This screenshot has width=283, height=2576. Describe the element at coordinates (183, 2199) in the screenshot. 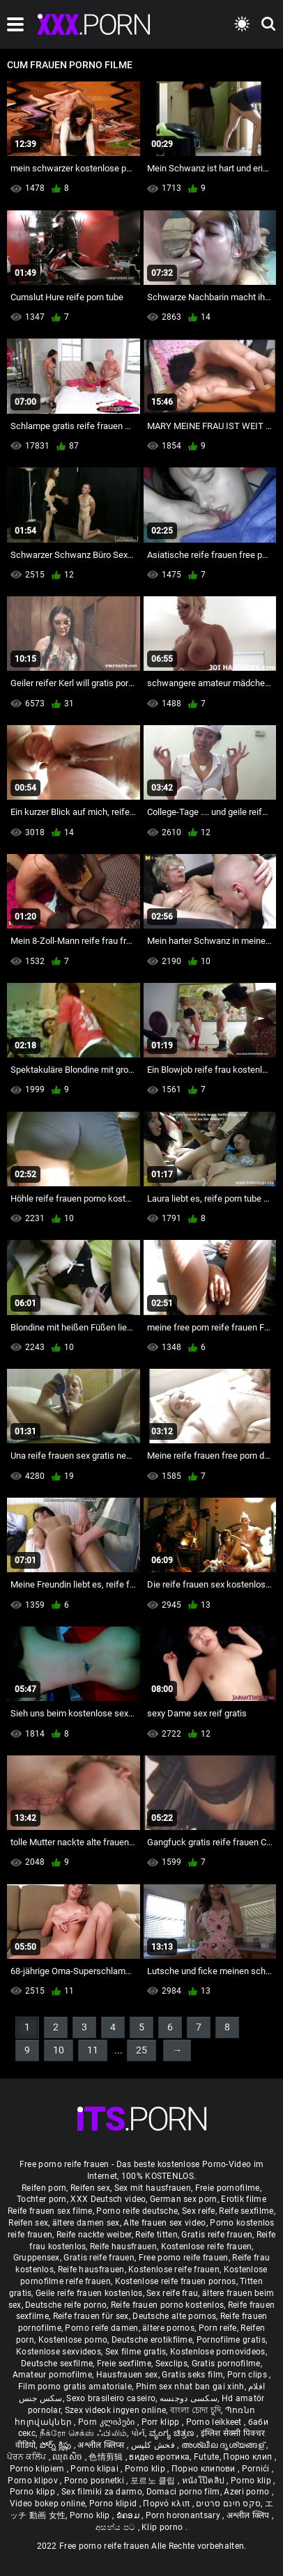

I see `German sex porn` at that location.